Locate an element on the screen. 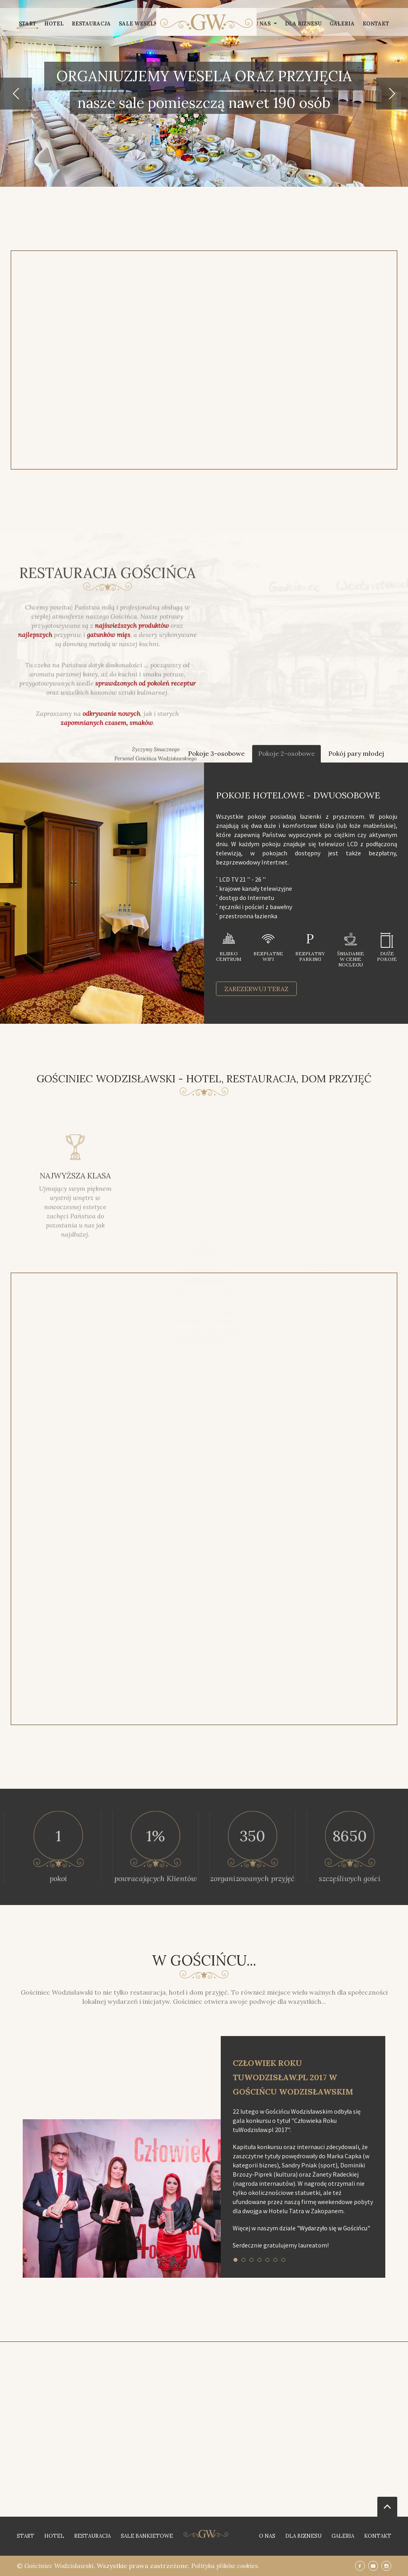  Hotel is located at coordinates (54, 23).